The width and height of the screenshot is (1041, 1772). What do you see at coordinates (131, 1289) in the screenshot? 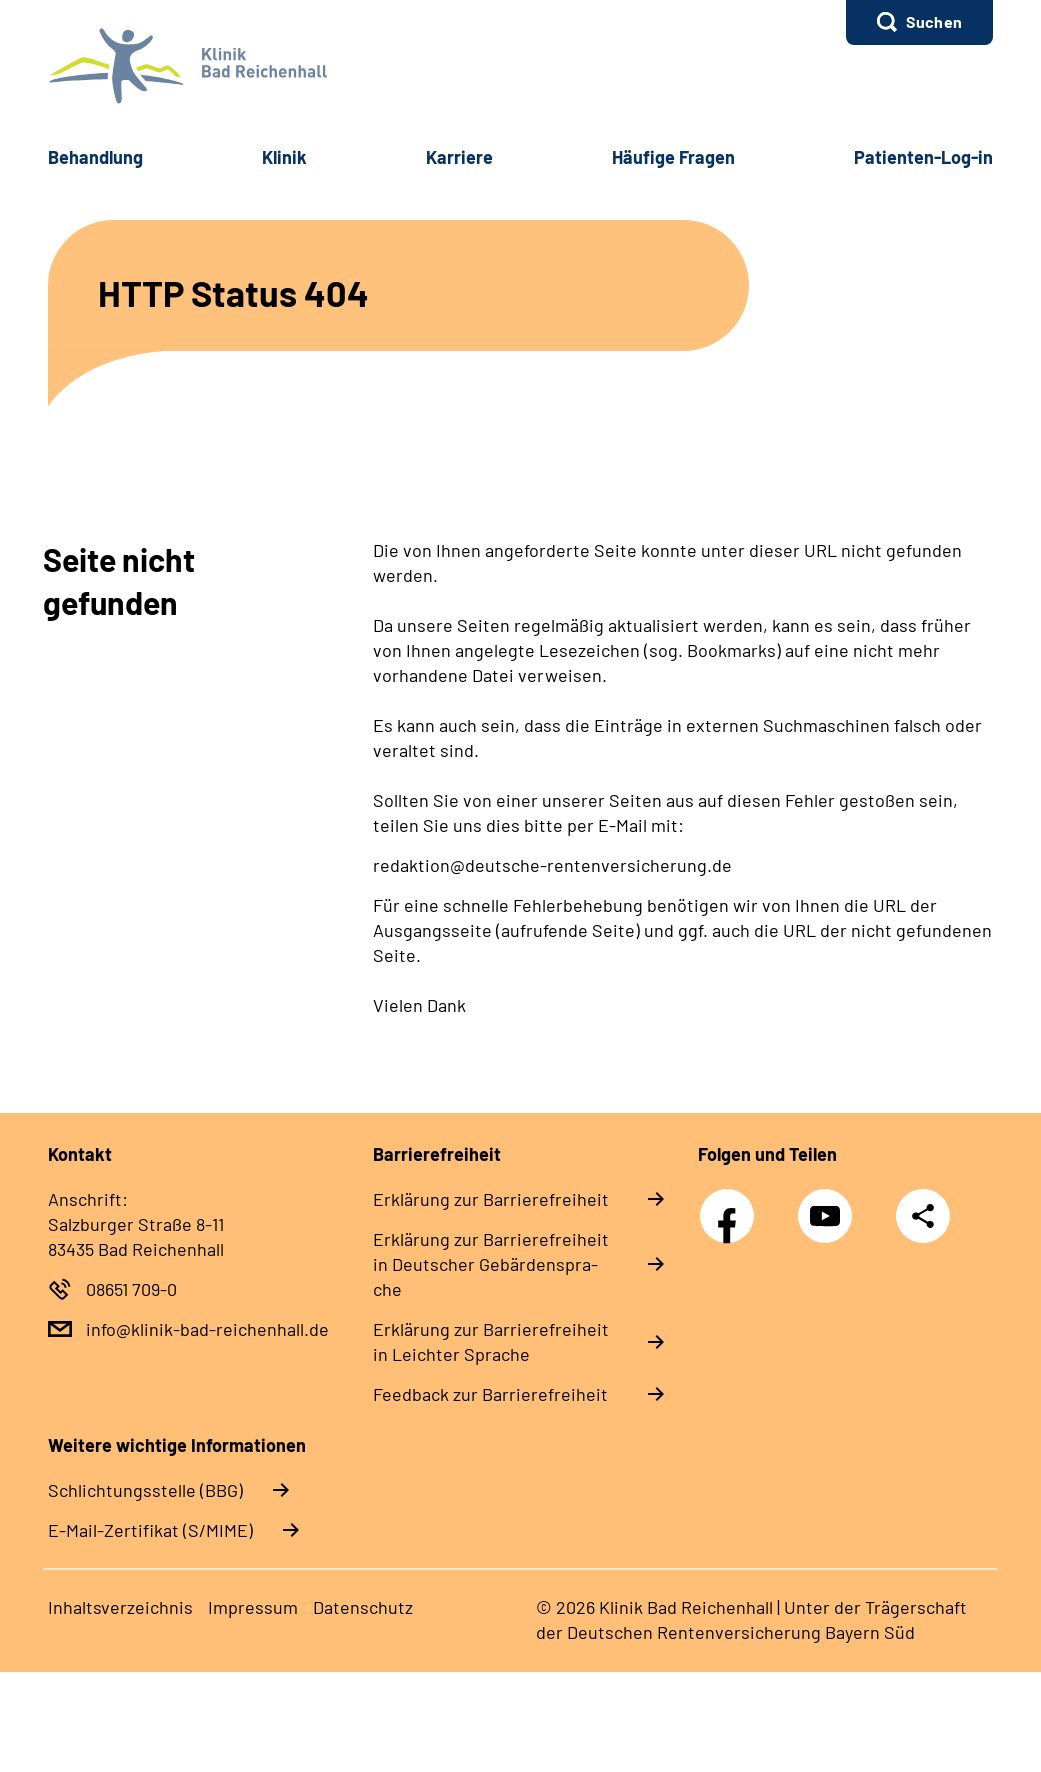
I see `08651 709-0` at bounding box center [131, 1289].